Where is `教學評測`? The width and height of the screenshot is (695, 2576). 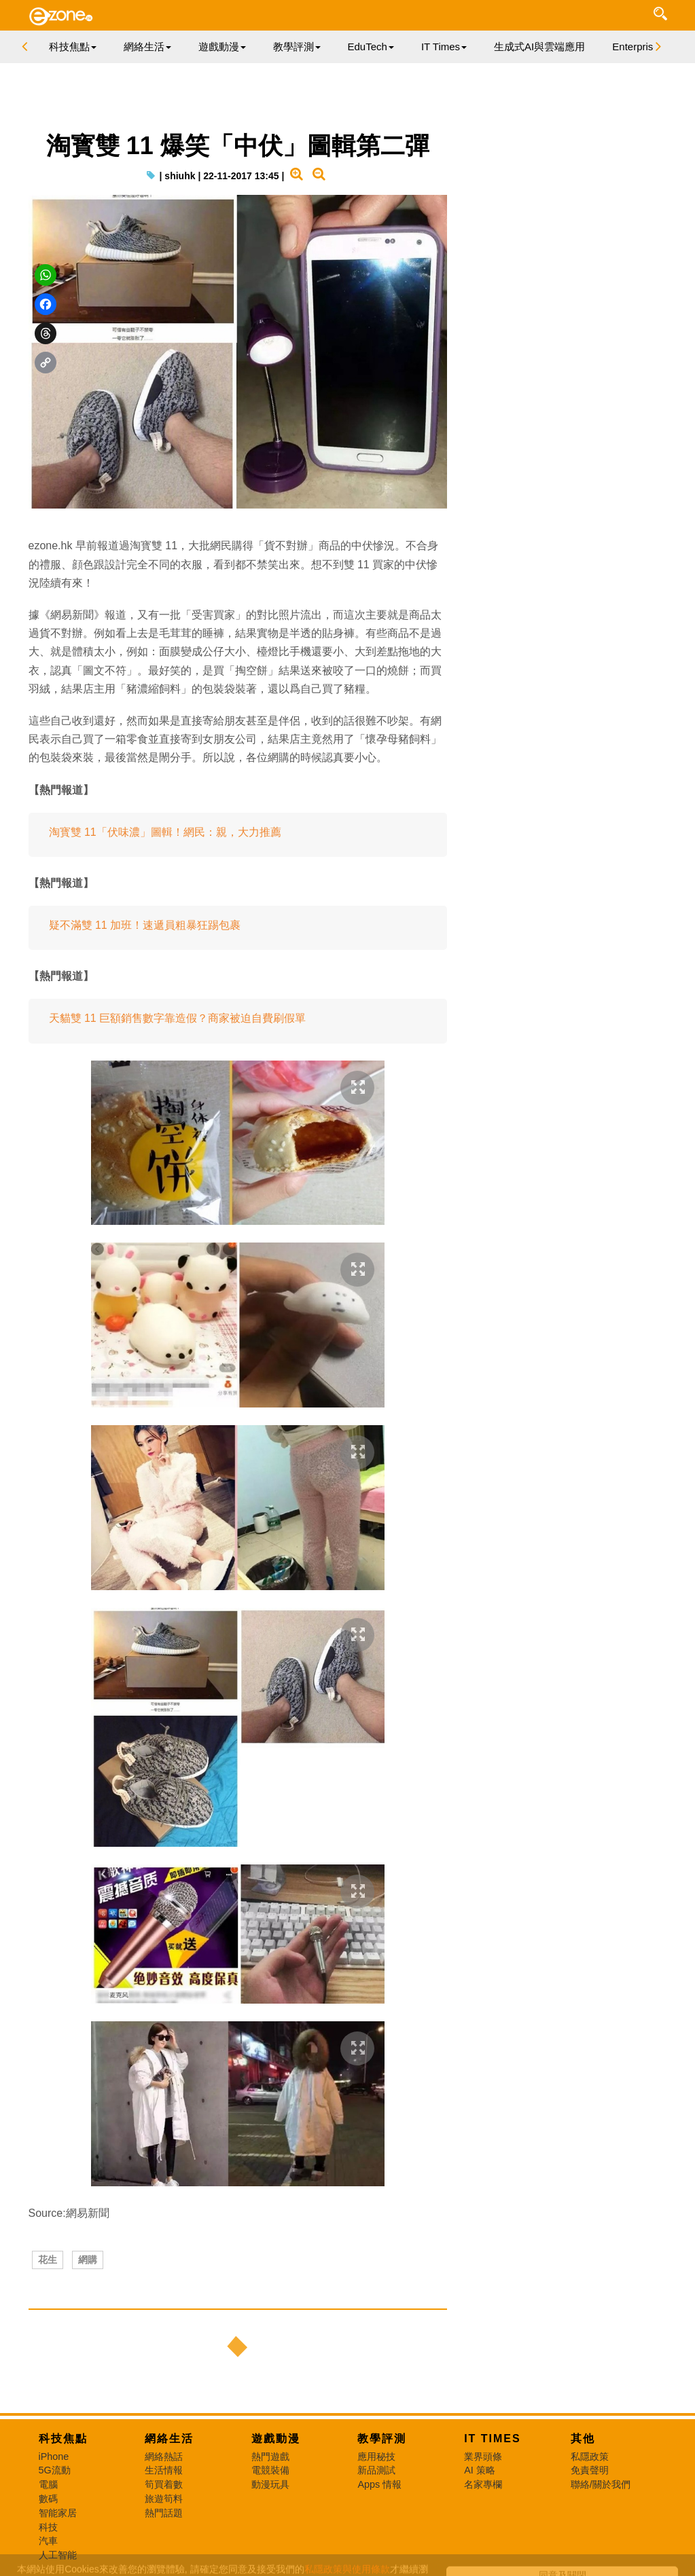 教學評測 is located at coordinates (381, 2438).